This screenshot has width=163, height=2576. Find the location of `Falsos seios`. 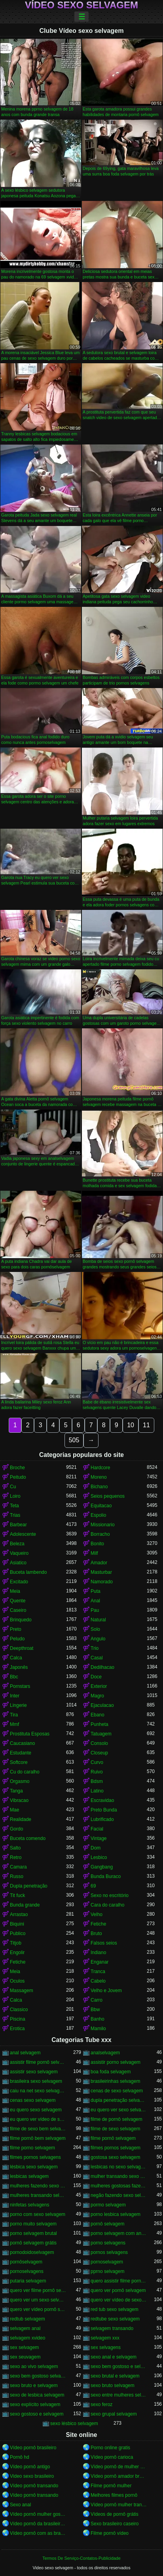

Falsos seios is located at coordinates (104, 1943).